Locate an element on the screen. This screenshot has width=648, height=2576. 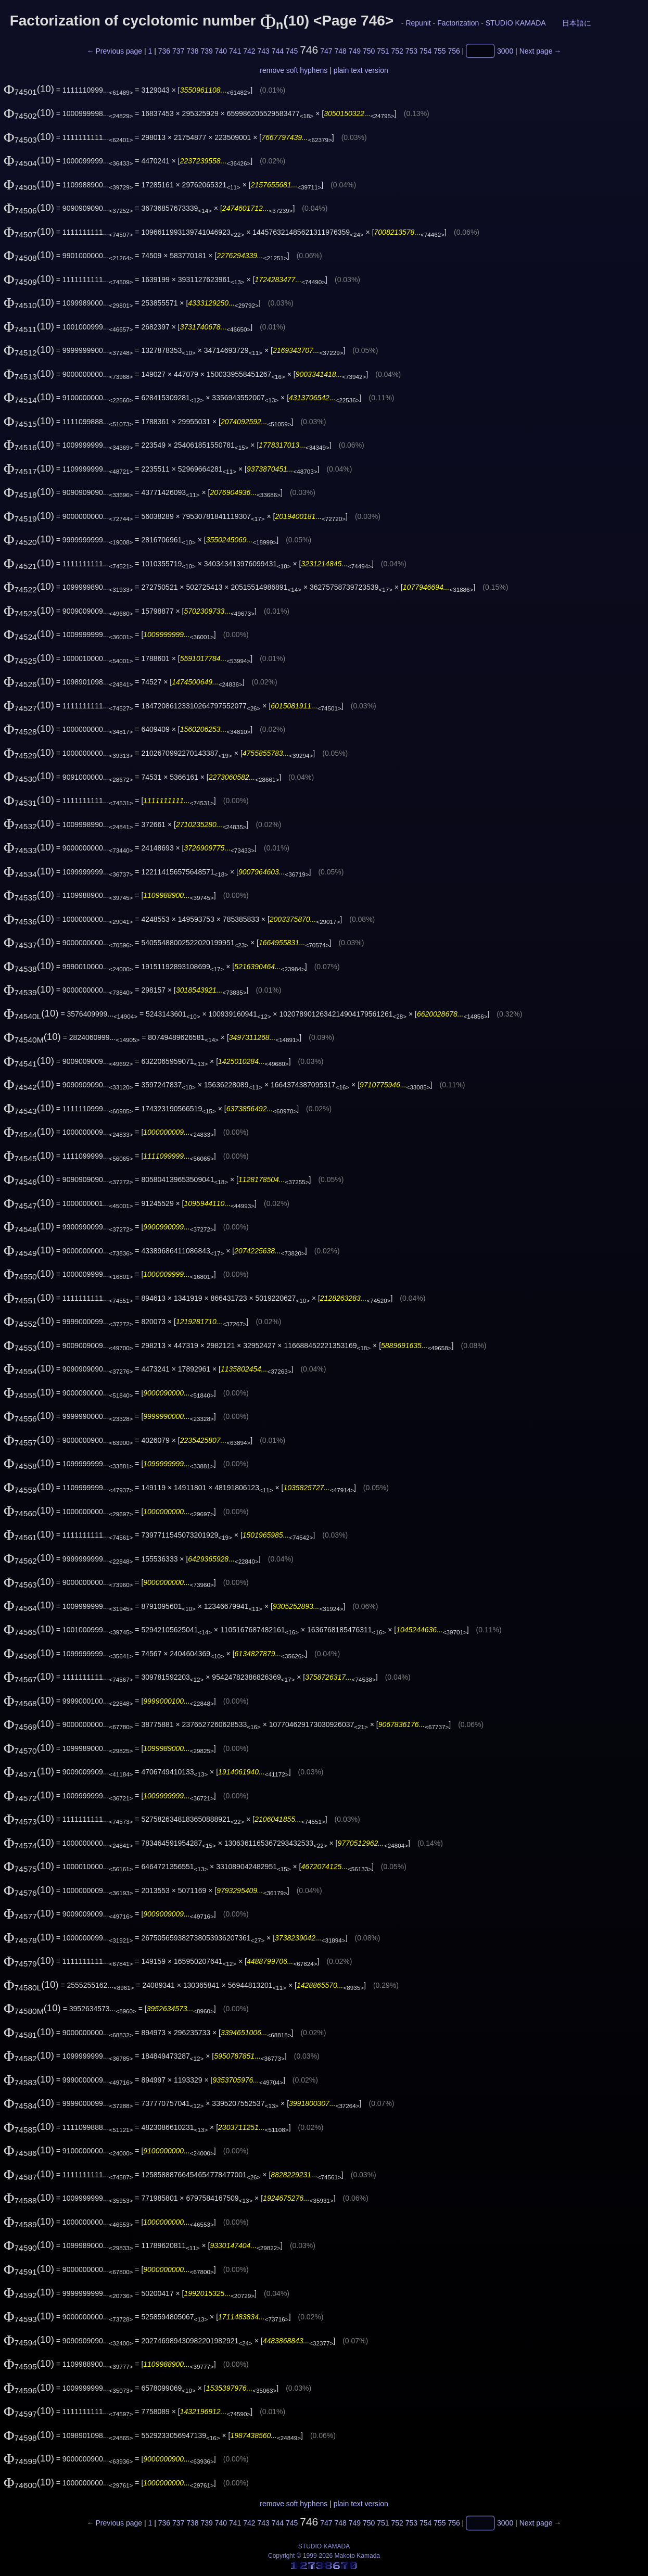
748 is located at coordinates (340, 51).